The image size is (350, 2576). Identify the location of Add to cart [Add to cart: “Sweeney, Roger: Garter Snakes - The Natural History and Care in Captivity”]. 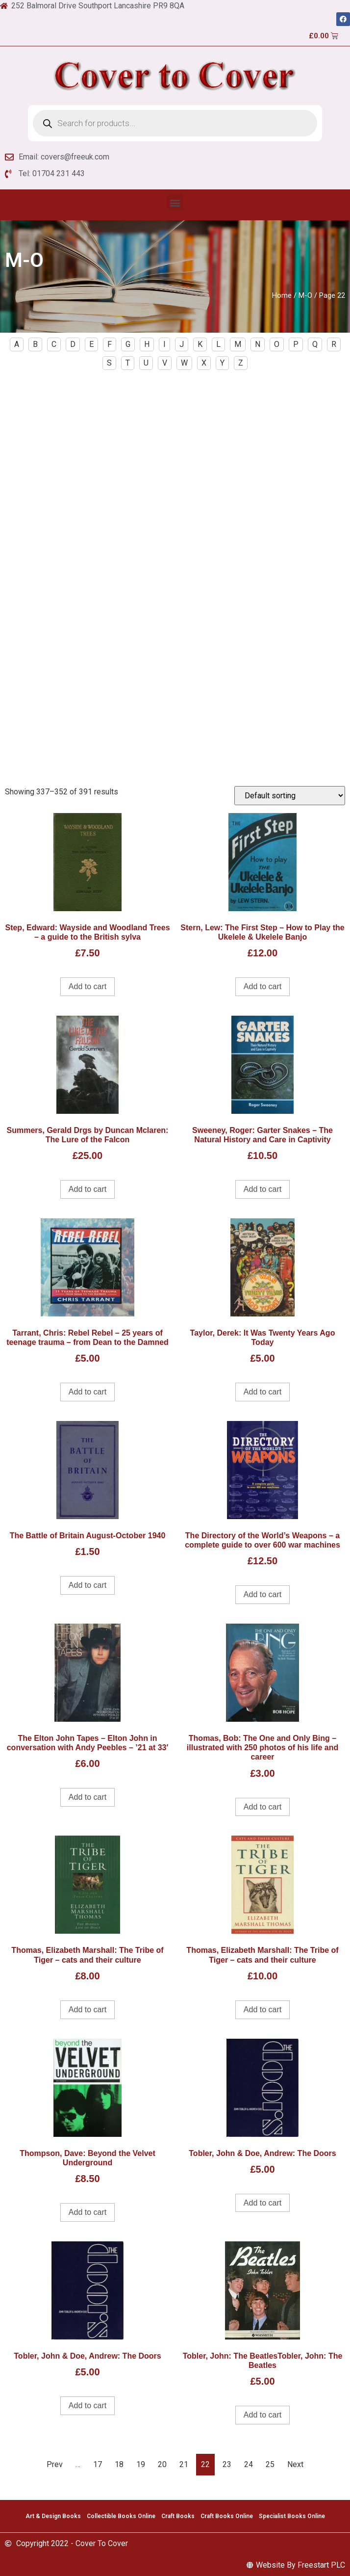
(262, 1189).